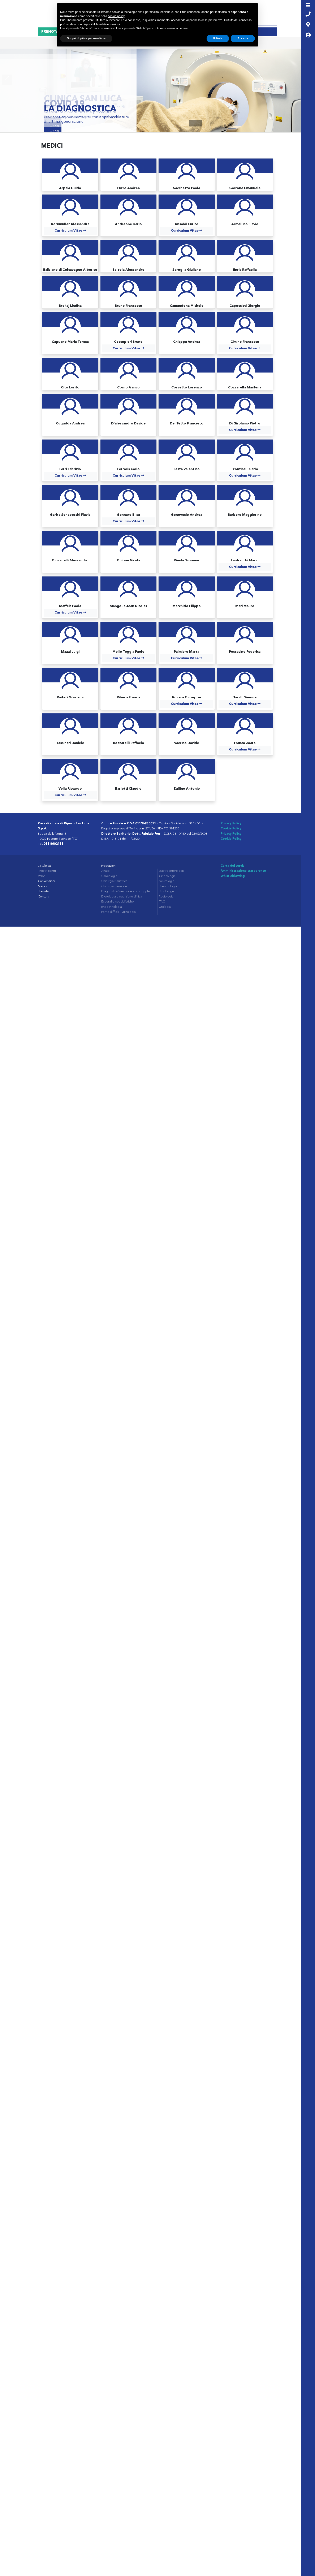 Image resolution: width=315 pixels, height=2576 pixels. Describe the element at coordinates (70, 306) in the screenshot. I see `Brokaj Lindita` at that location.